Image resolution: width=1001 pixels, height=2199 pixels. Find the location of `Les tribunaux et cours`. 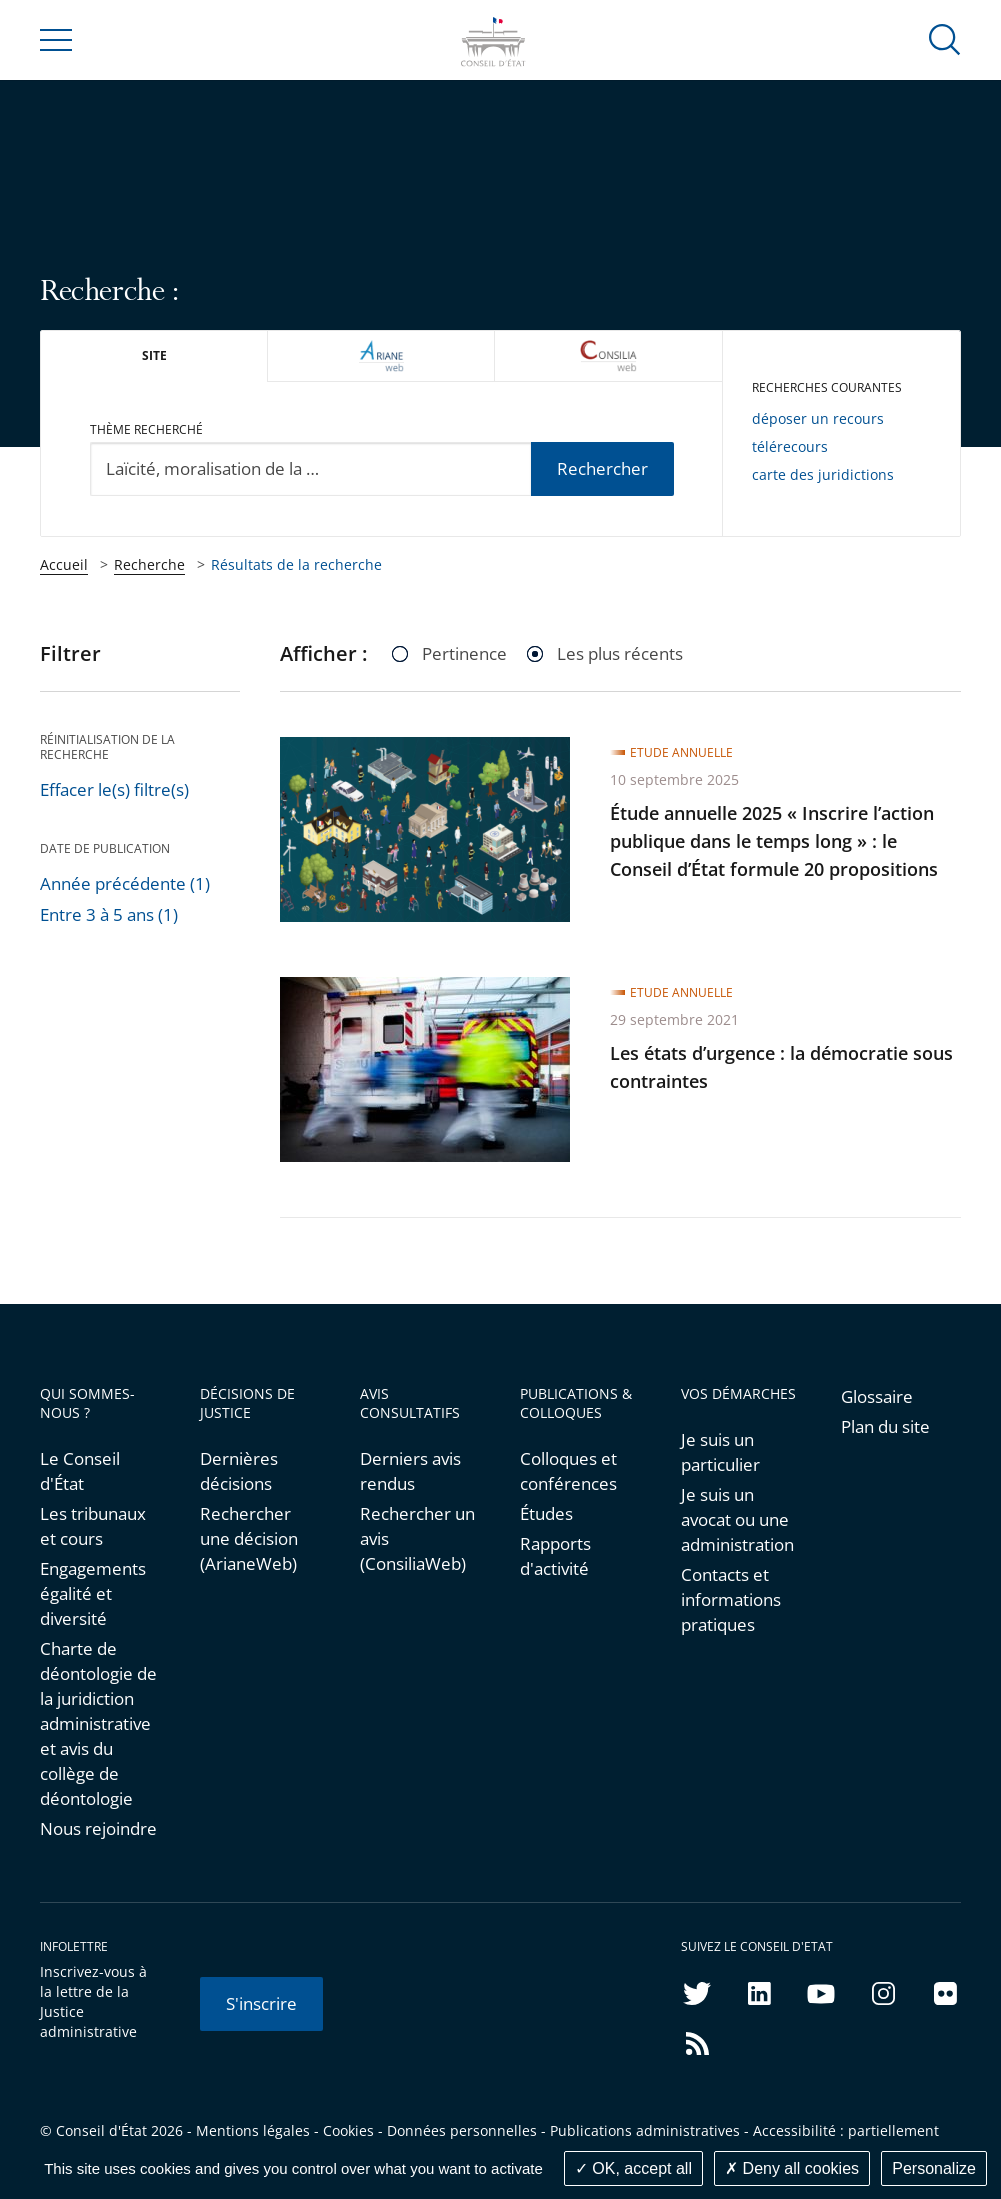

Les tribunaux et cours is located at coordinates (93, 1526).